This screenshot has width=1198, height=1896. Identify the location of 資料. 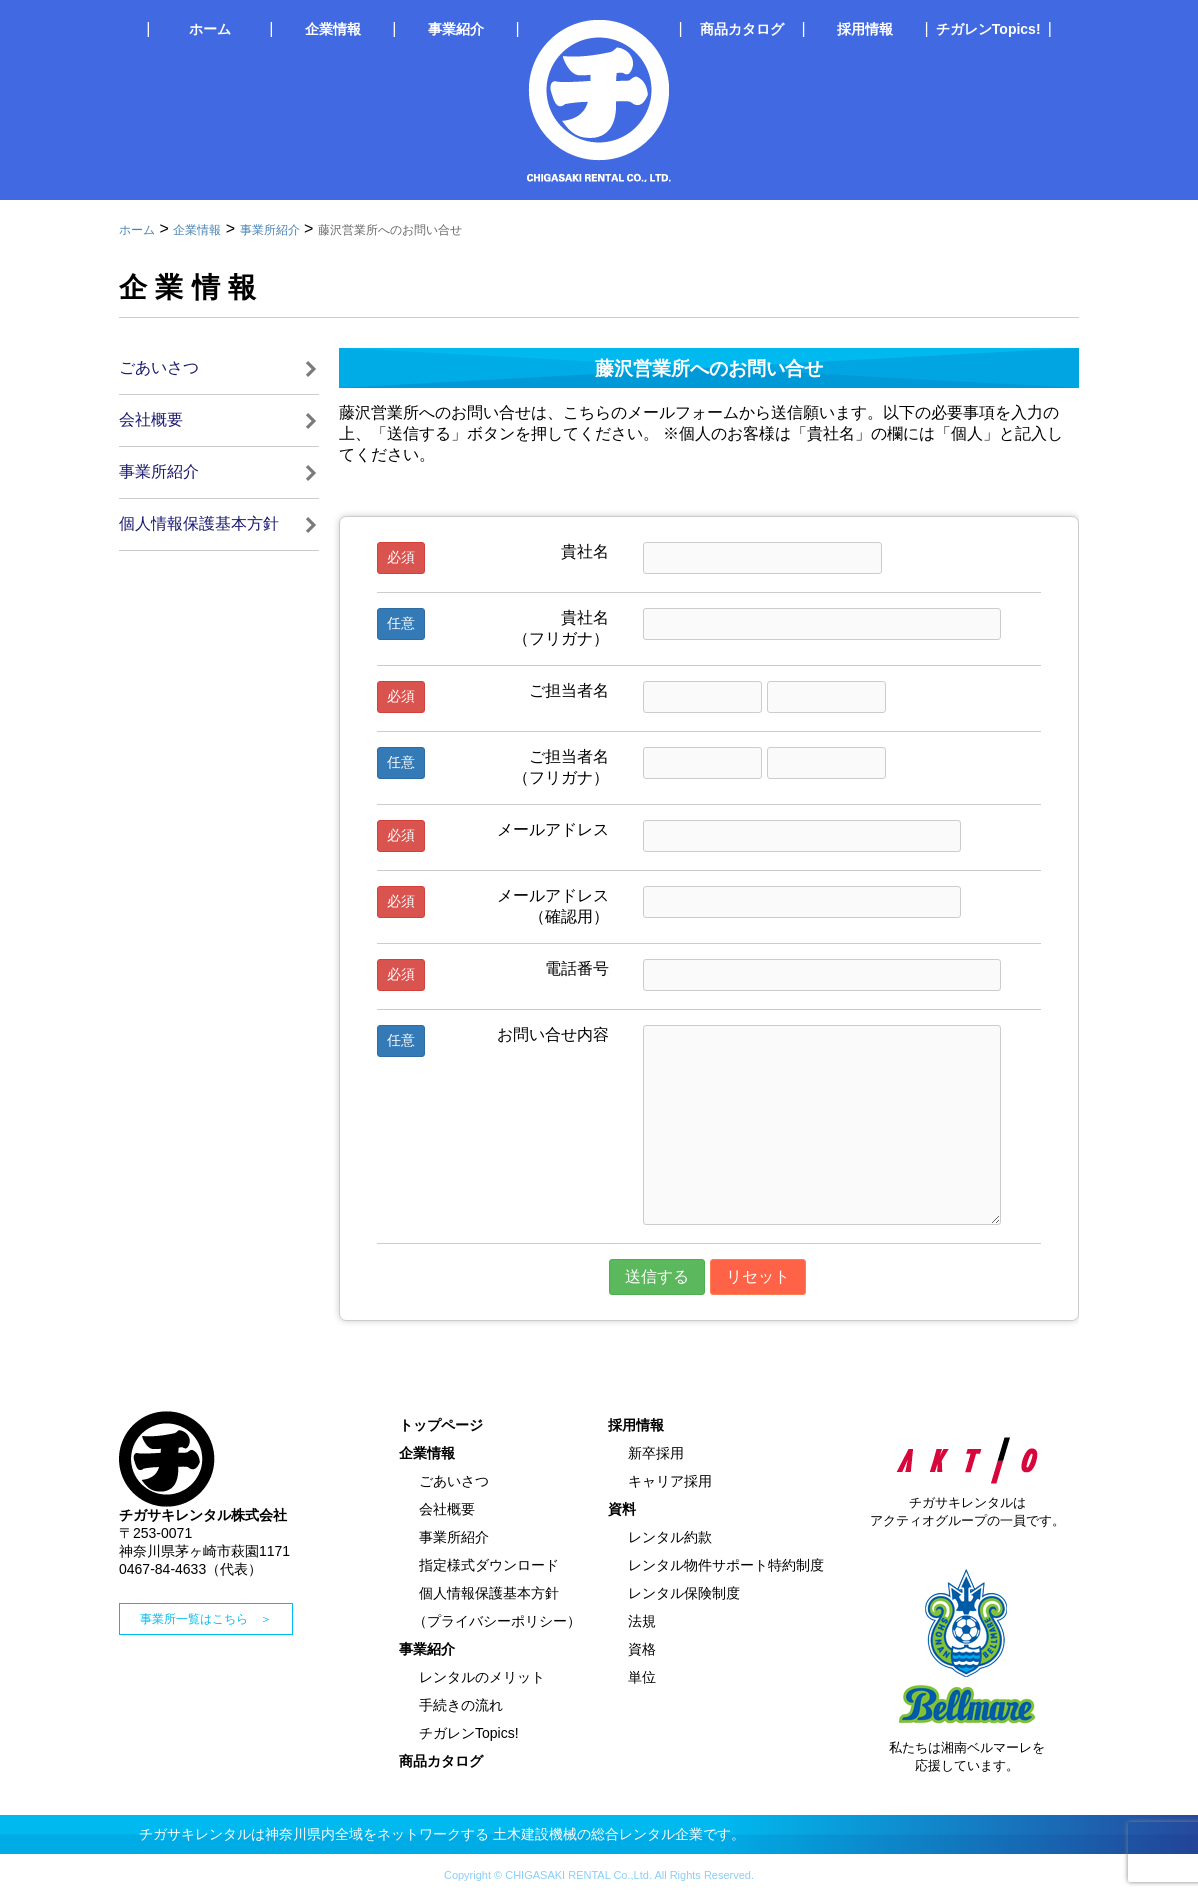
(622, 1509).